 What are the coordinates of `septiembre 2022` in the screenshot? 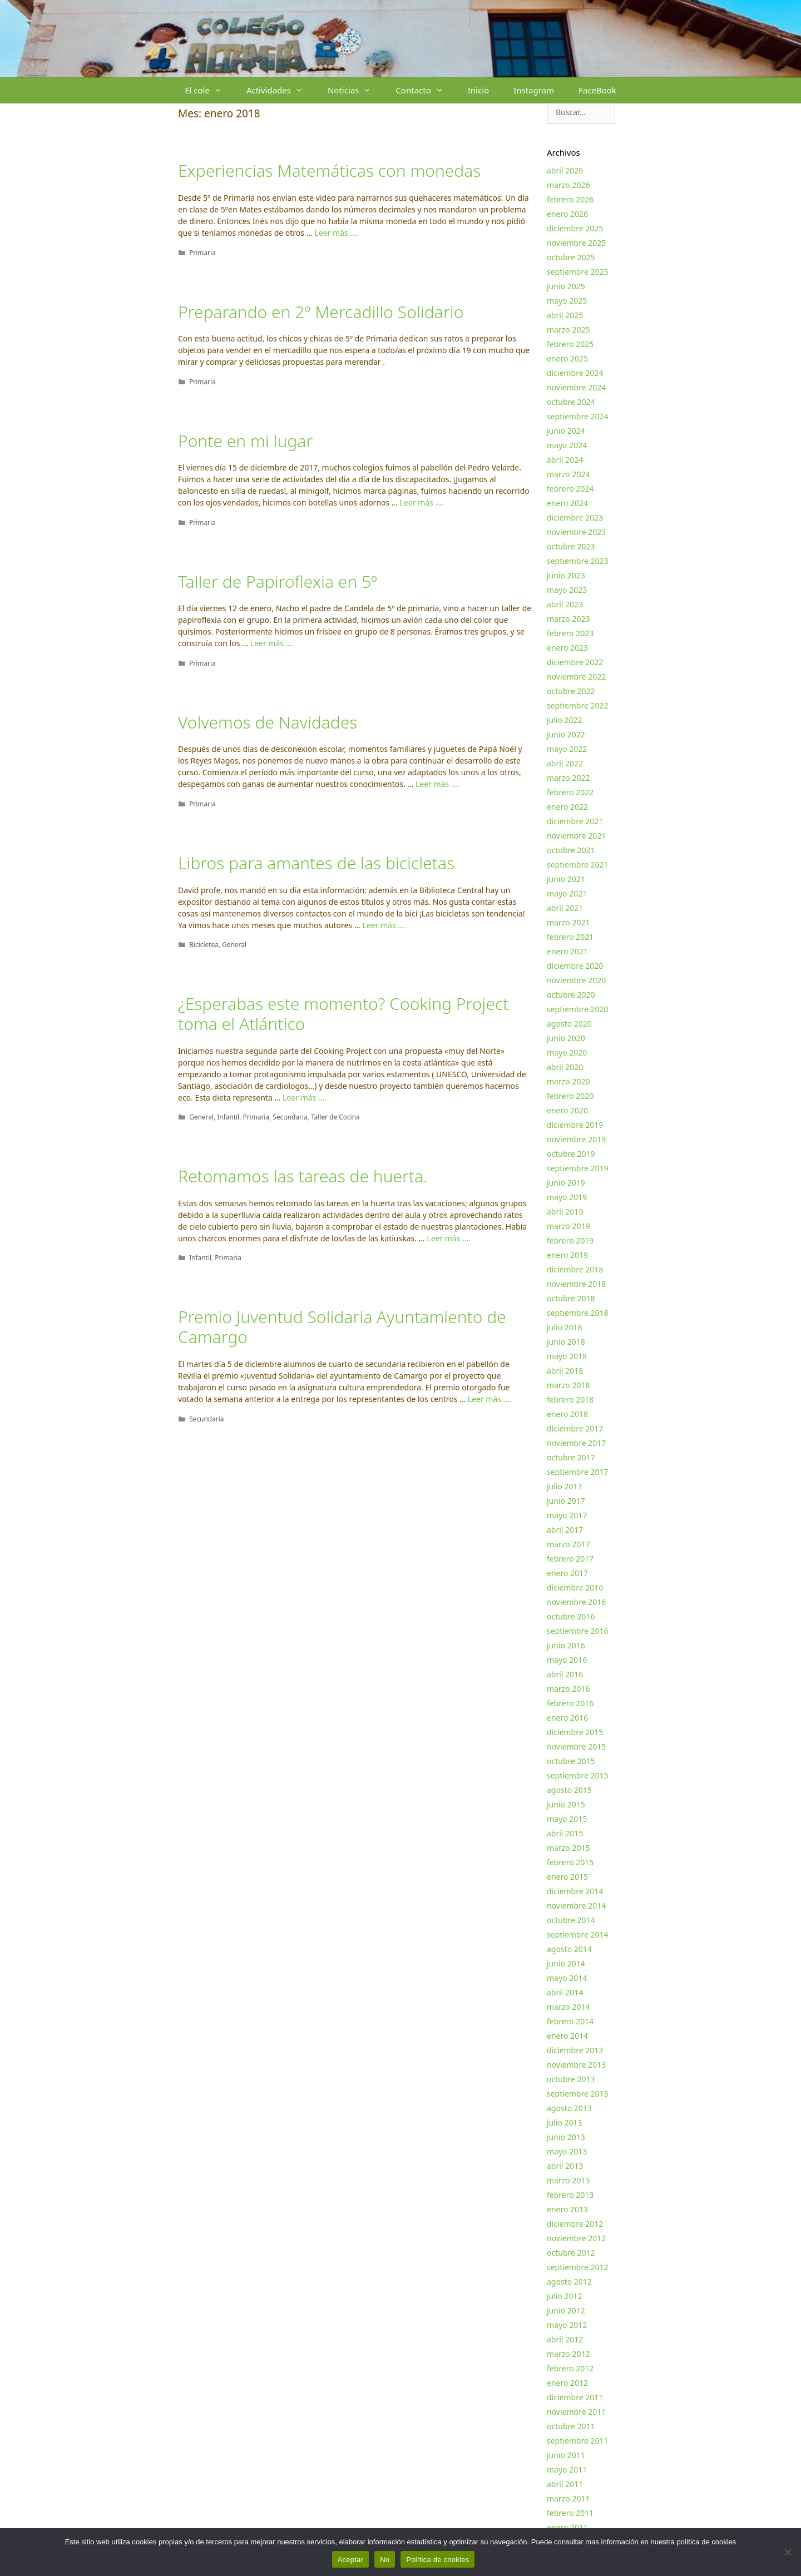 It's located at (578, 705).